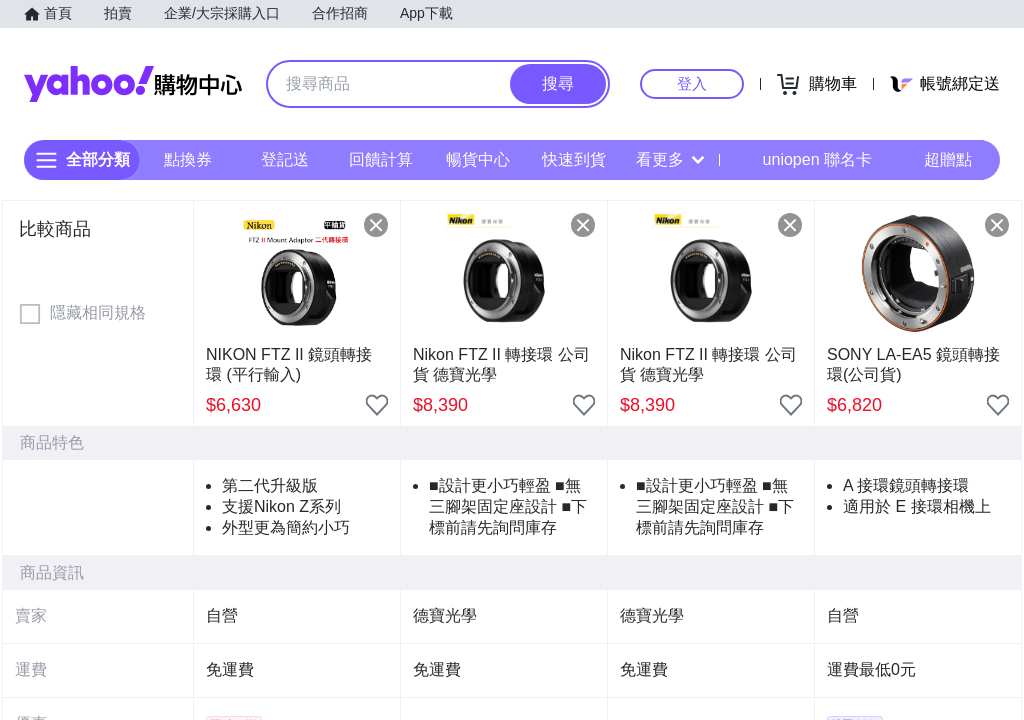  I want to click on 超贈點, so click(934, 160).